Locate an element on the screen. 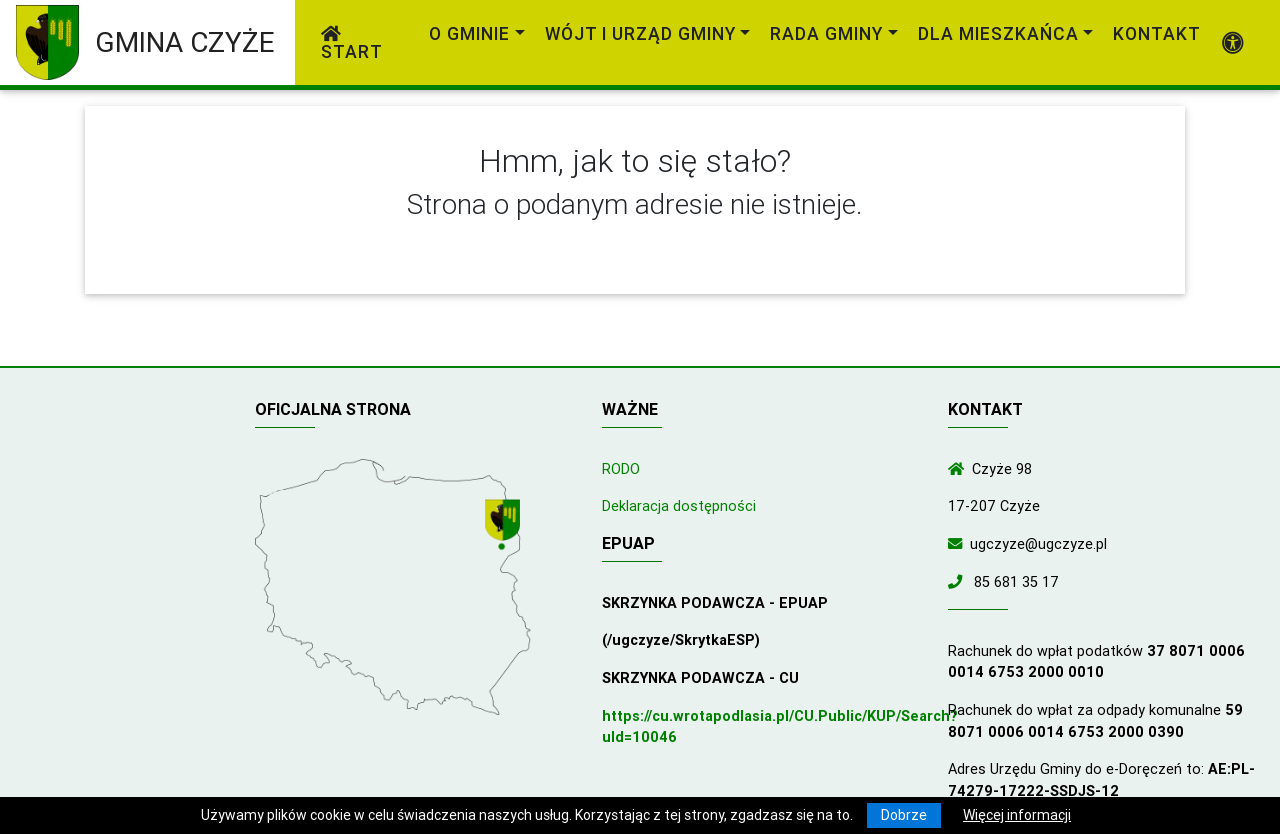 This screenshot has height=834, width=1280. Start is located at coordinates (352, 44).